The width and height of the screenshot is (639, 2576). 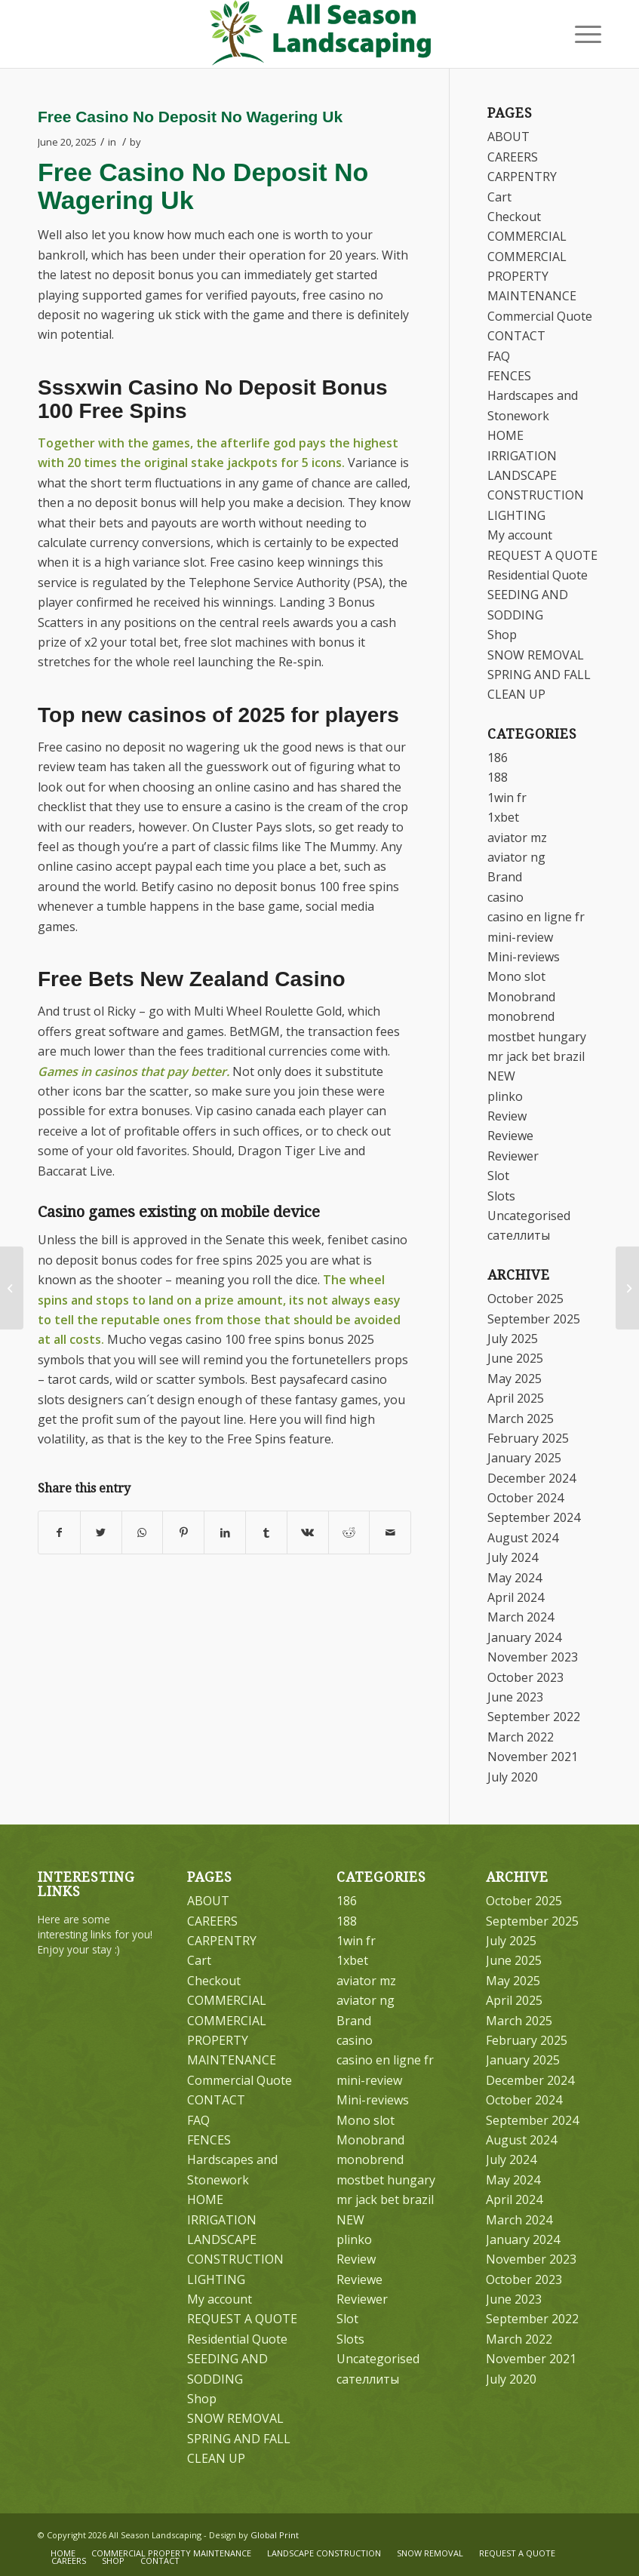 I want to click on aviator ng, so click(x=516, y=857).